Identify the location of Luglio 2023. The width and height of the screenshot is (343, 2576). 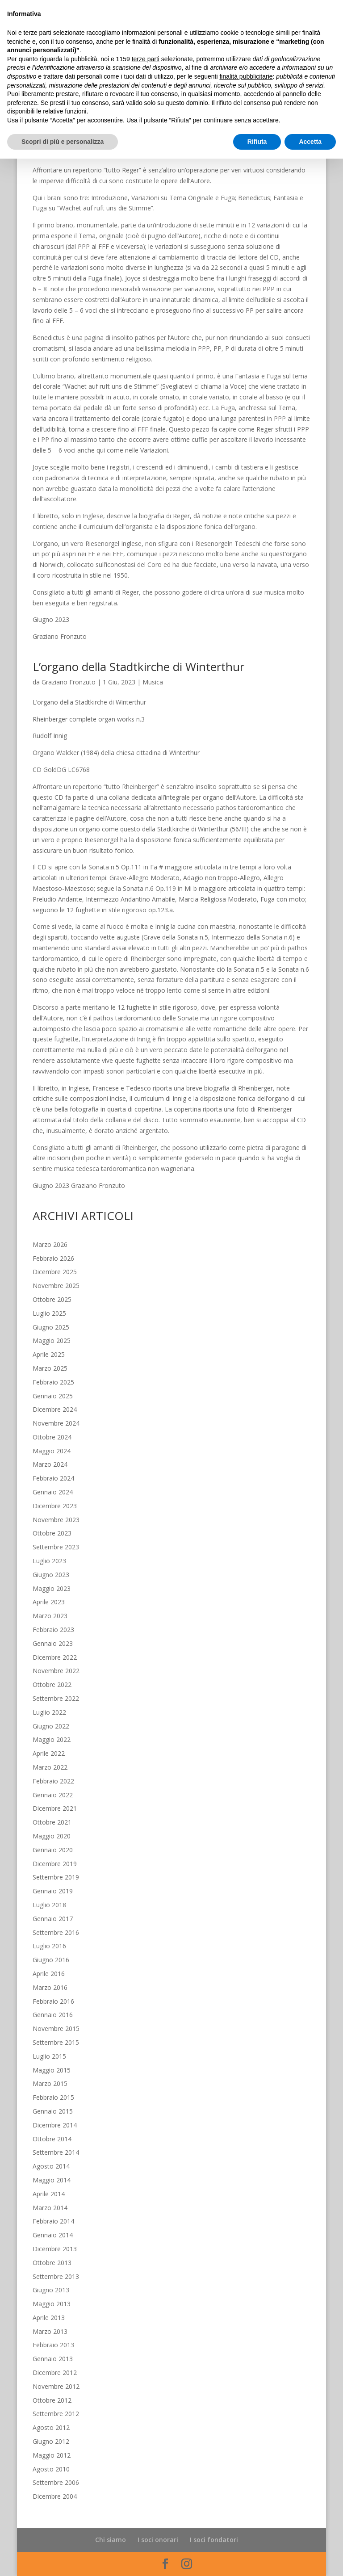
(49, 1561).